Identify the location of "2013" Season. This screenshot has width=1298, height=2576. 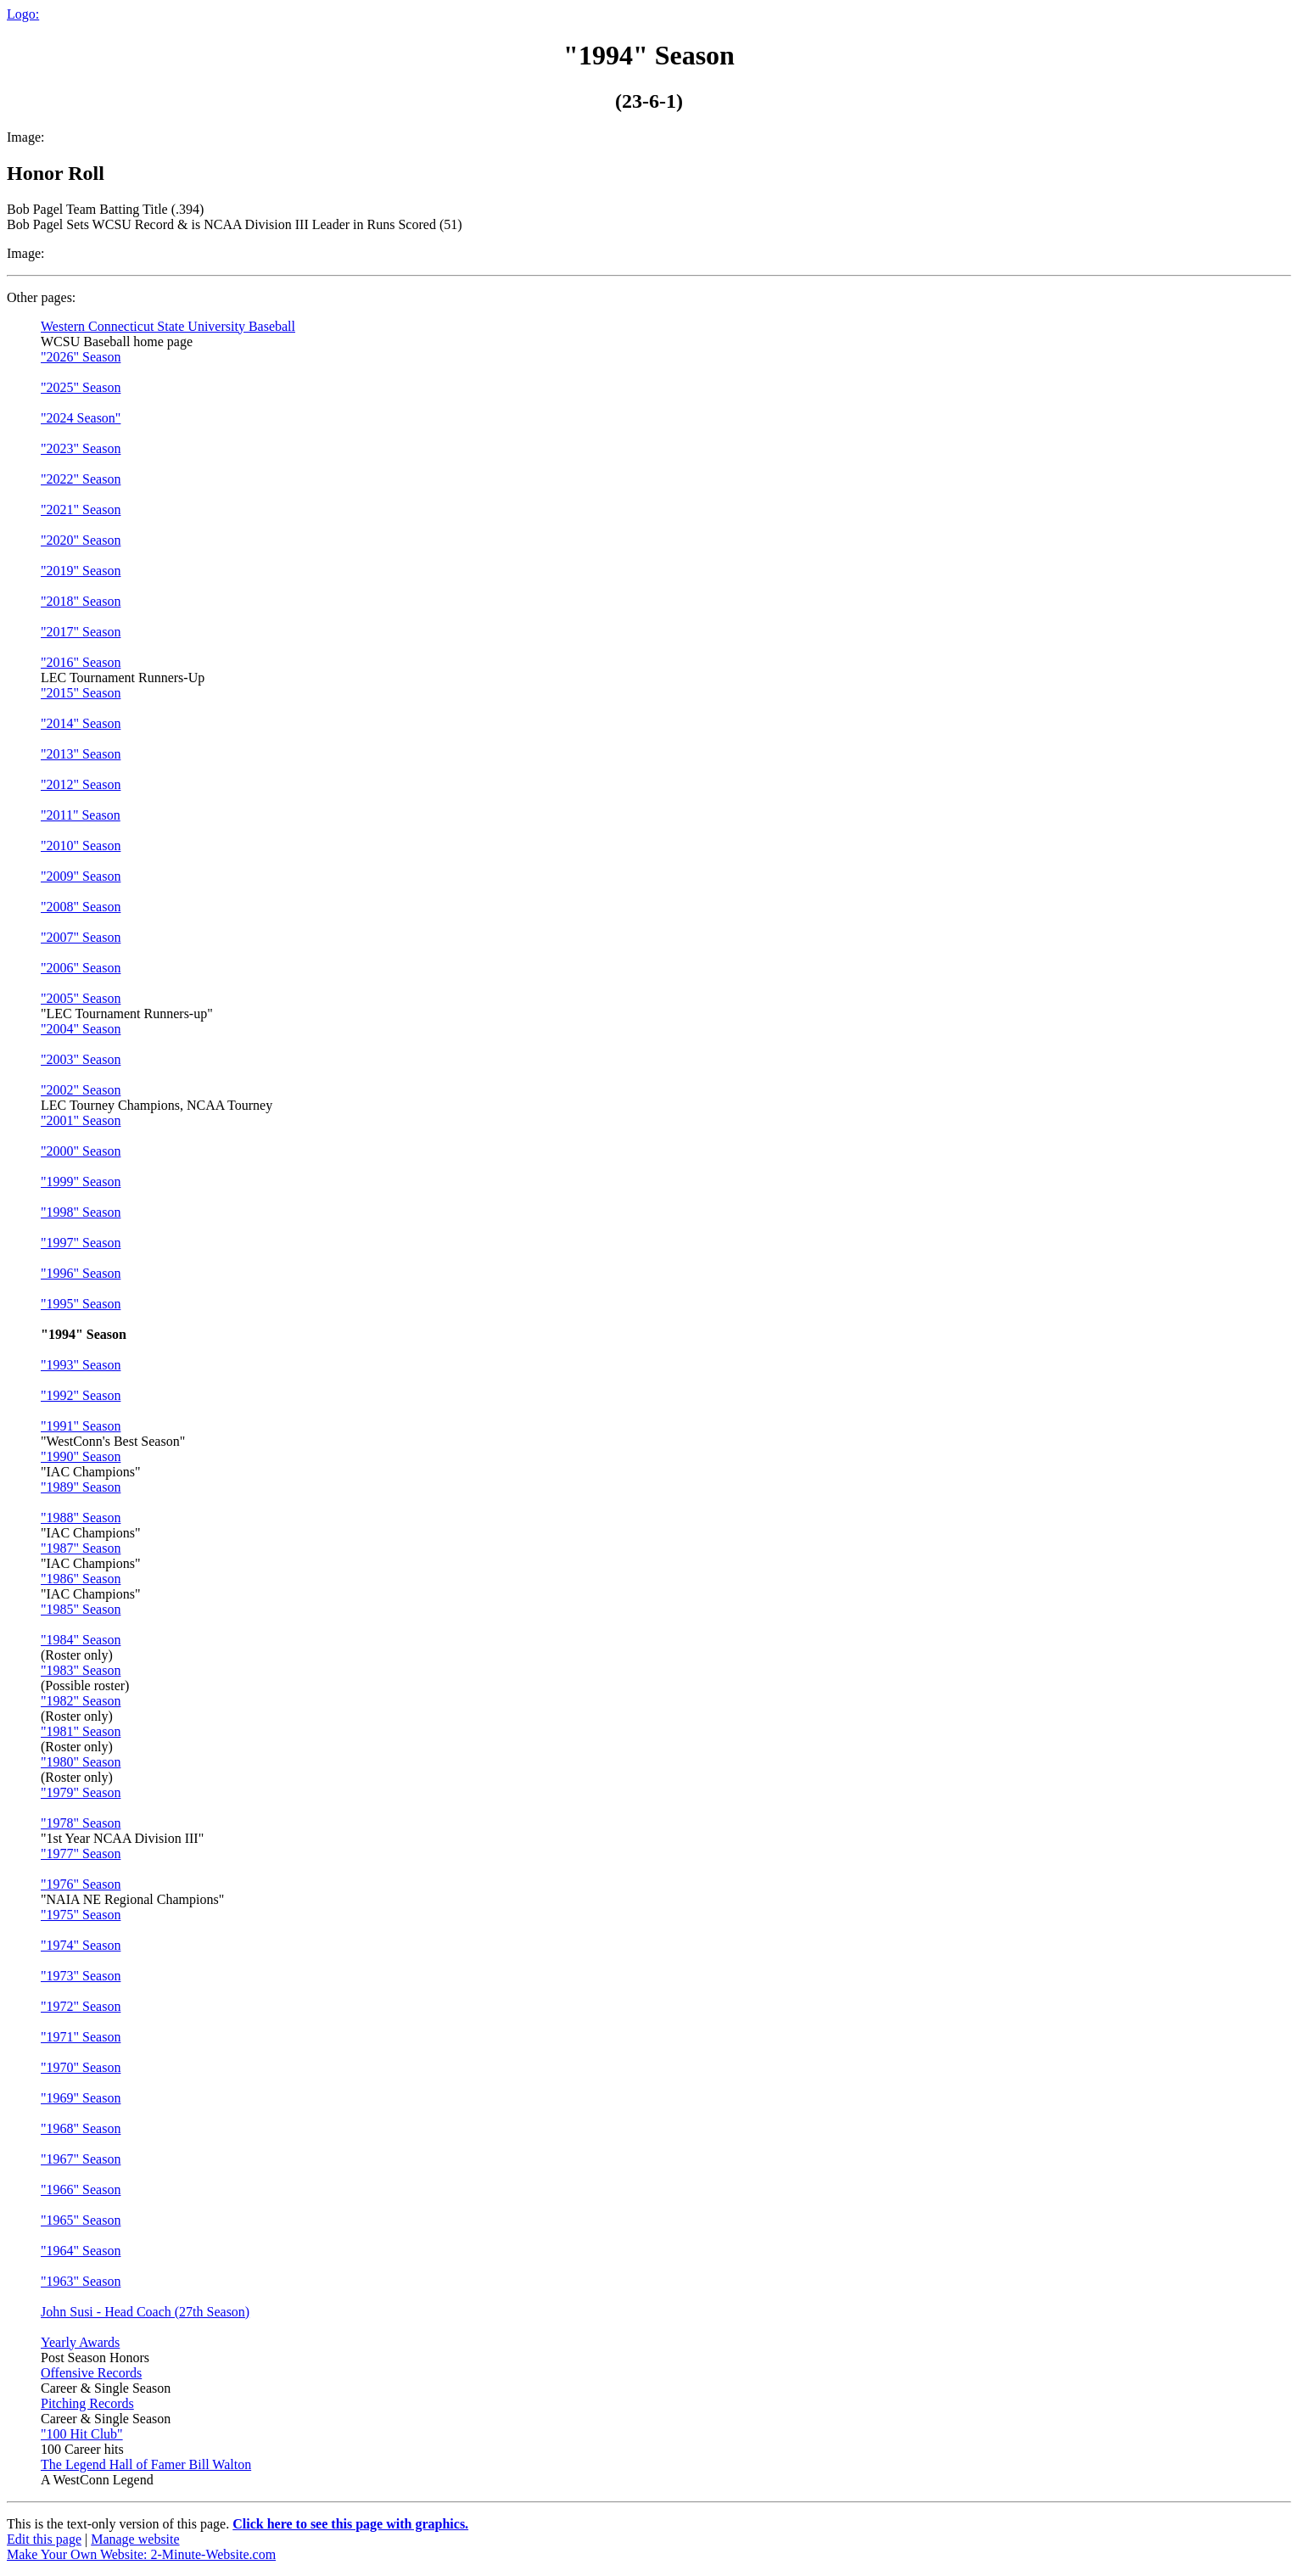
(80, 754).